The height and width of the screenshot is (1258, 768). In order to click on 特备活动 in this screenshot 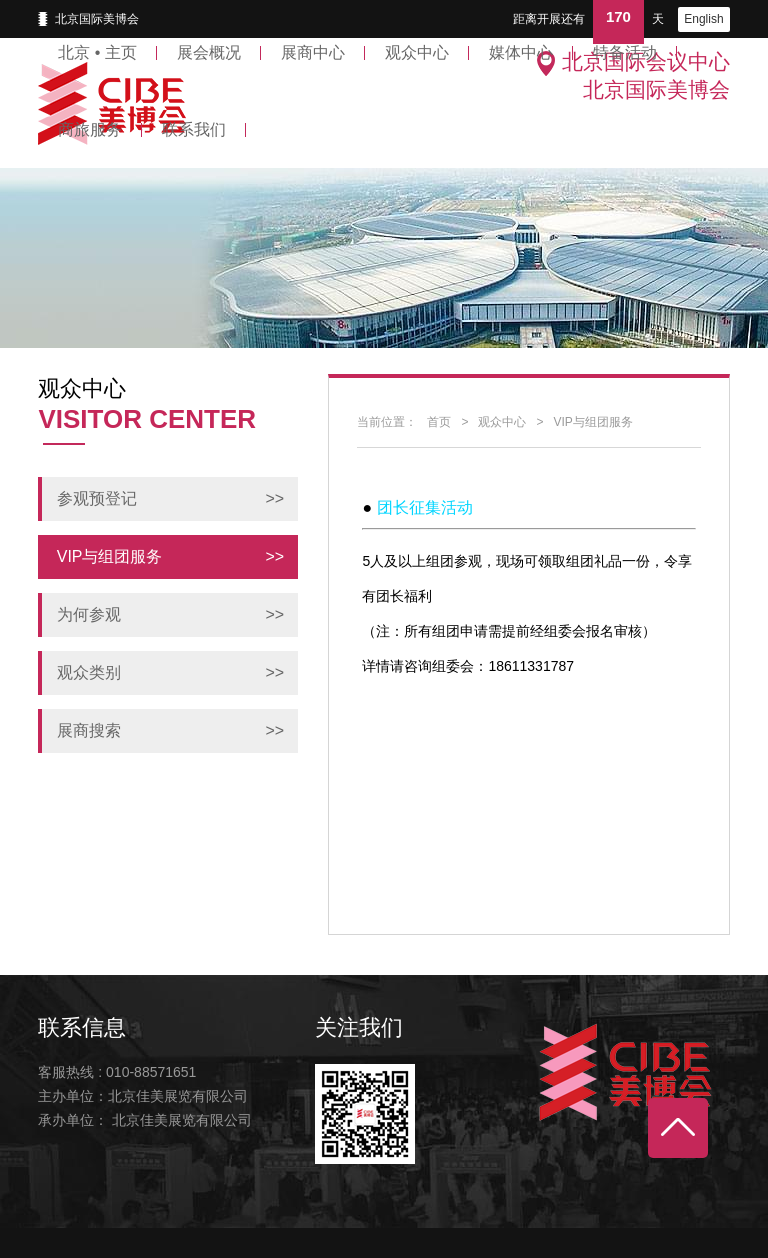, I will do `click(625, 52)`.